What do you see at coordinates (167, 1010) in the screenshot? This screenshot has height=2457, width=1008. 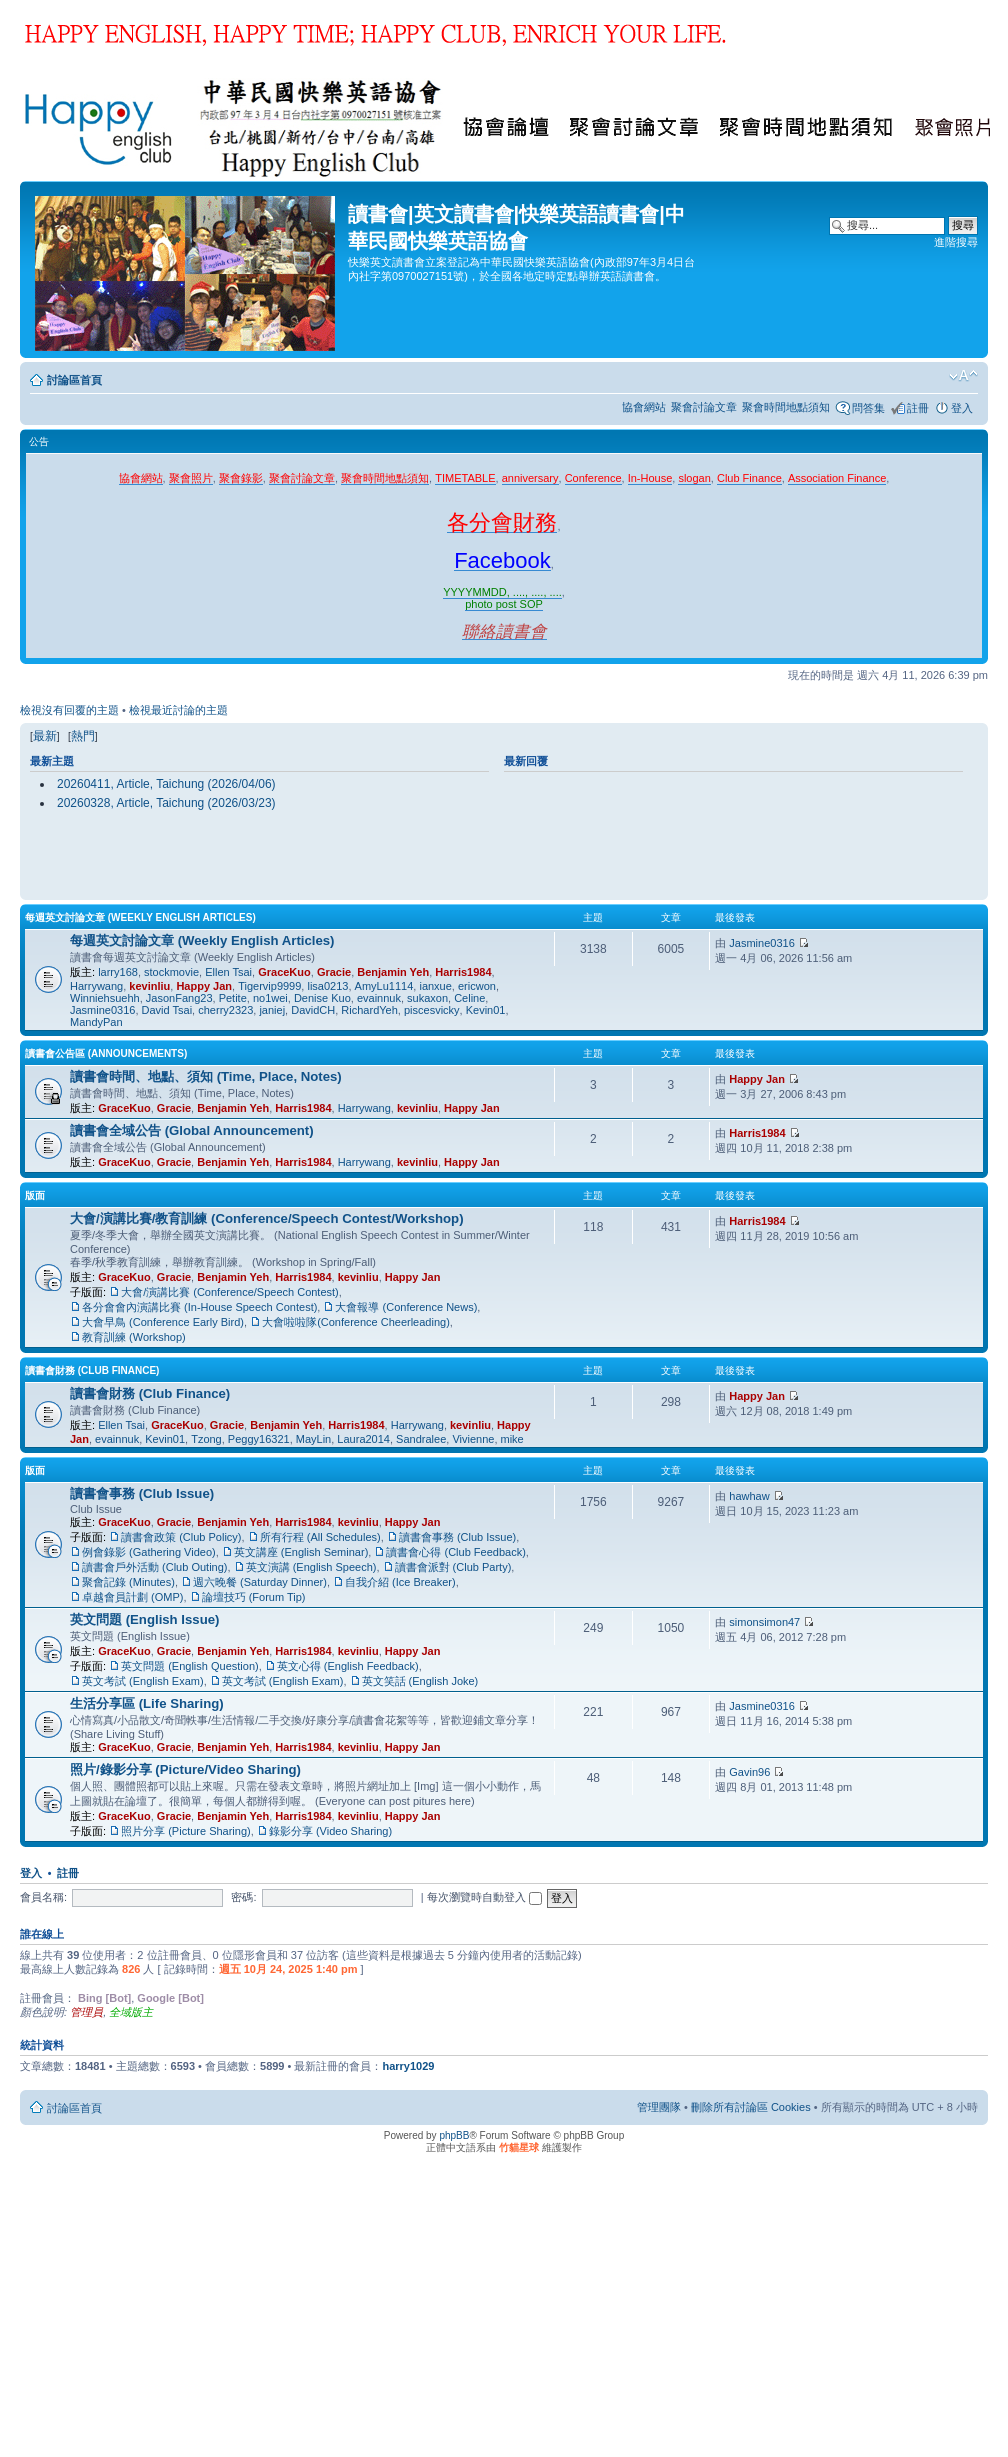 I see `David Tsai` at bounding box center [167, 1010].